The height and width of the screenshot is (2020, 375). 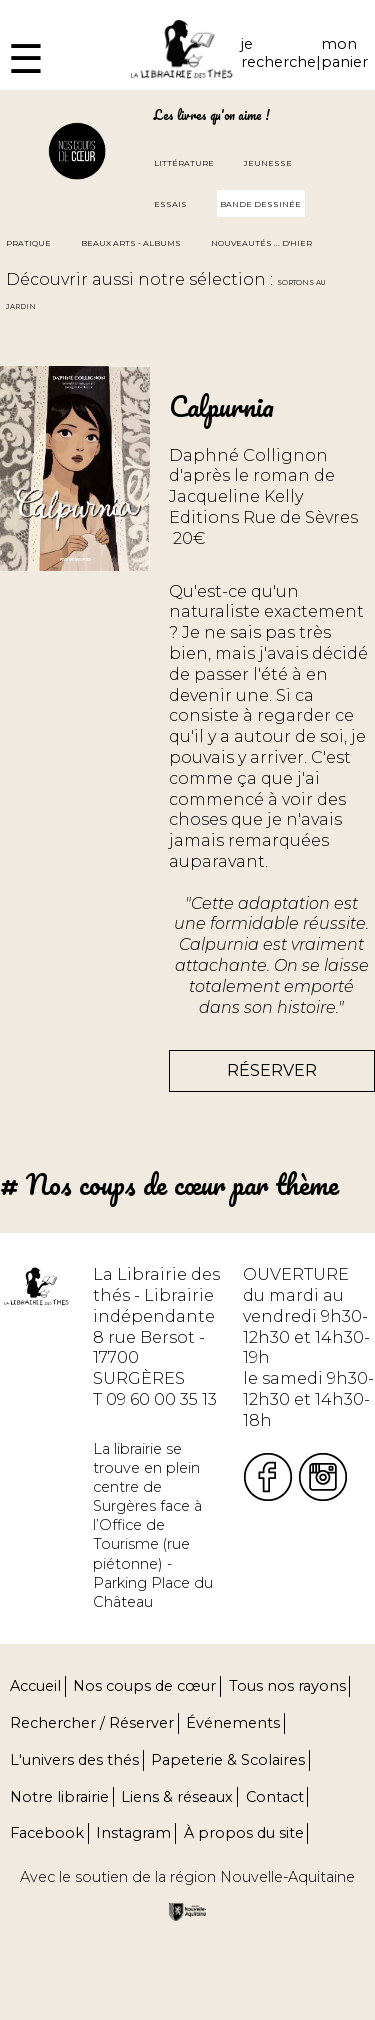 I want to click on Contact, so click(x=275, y=1797).